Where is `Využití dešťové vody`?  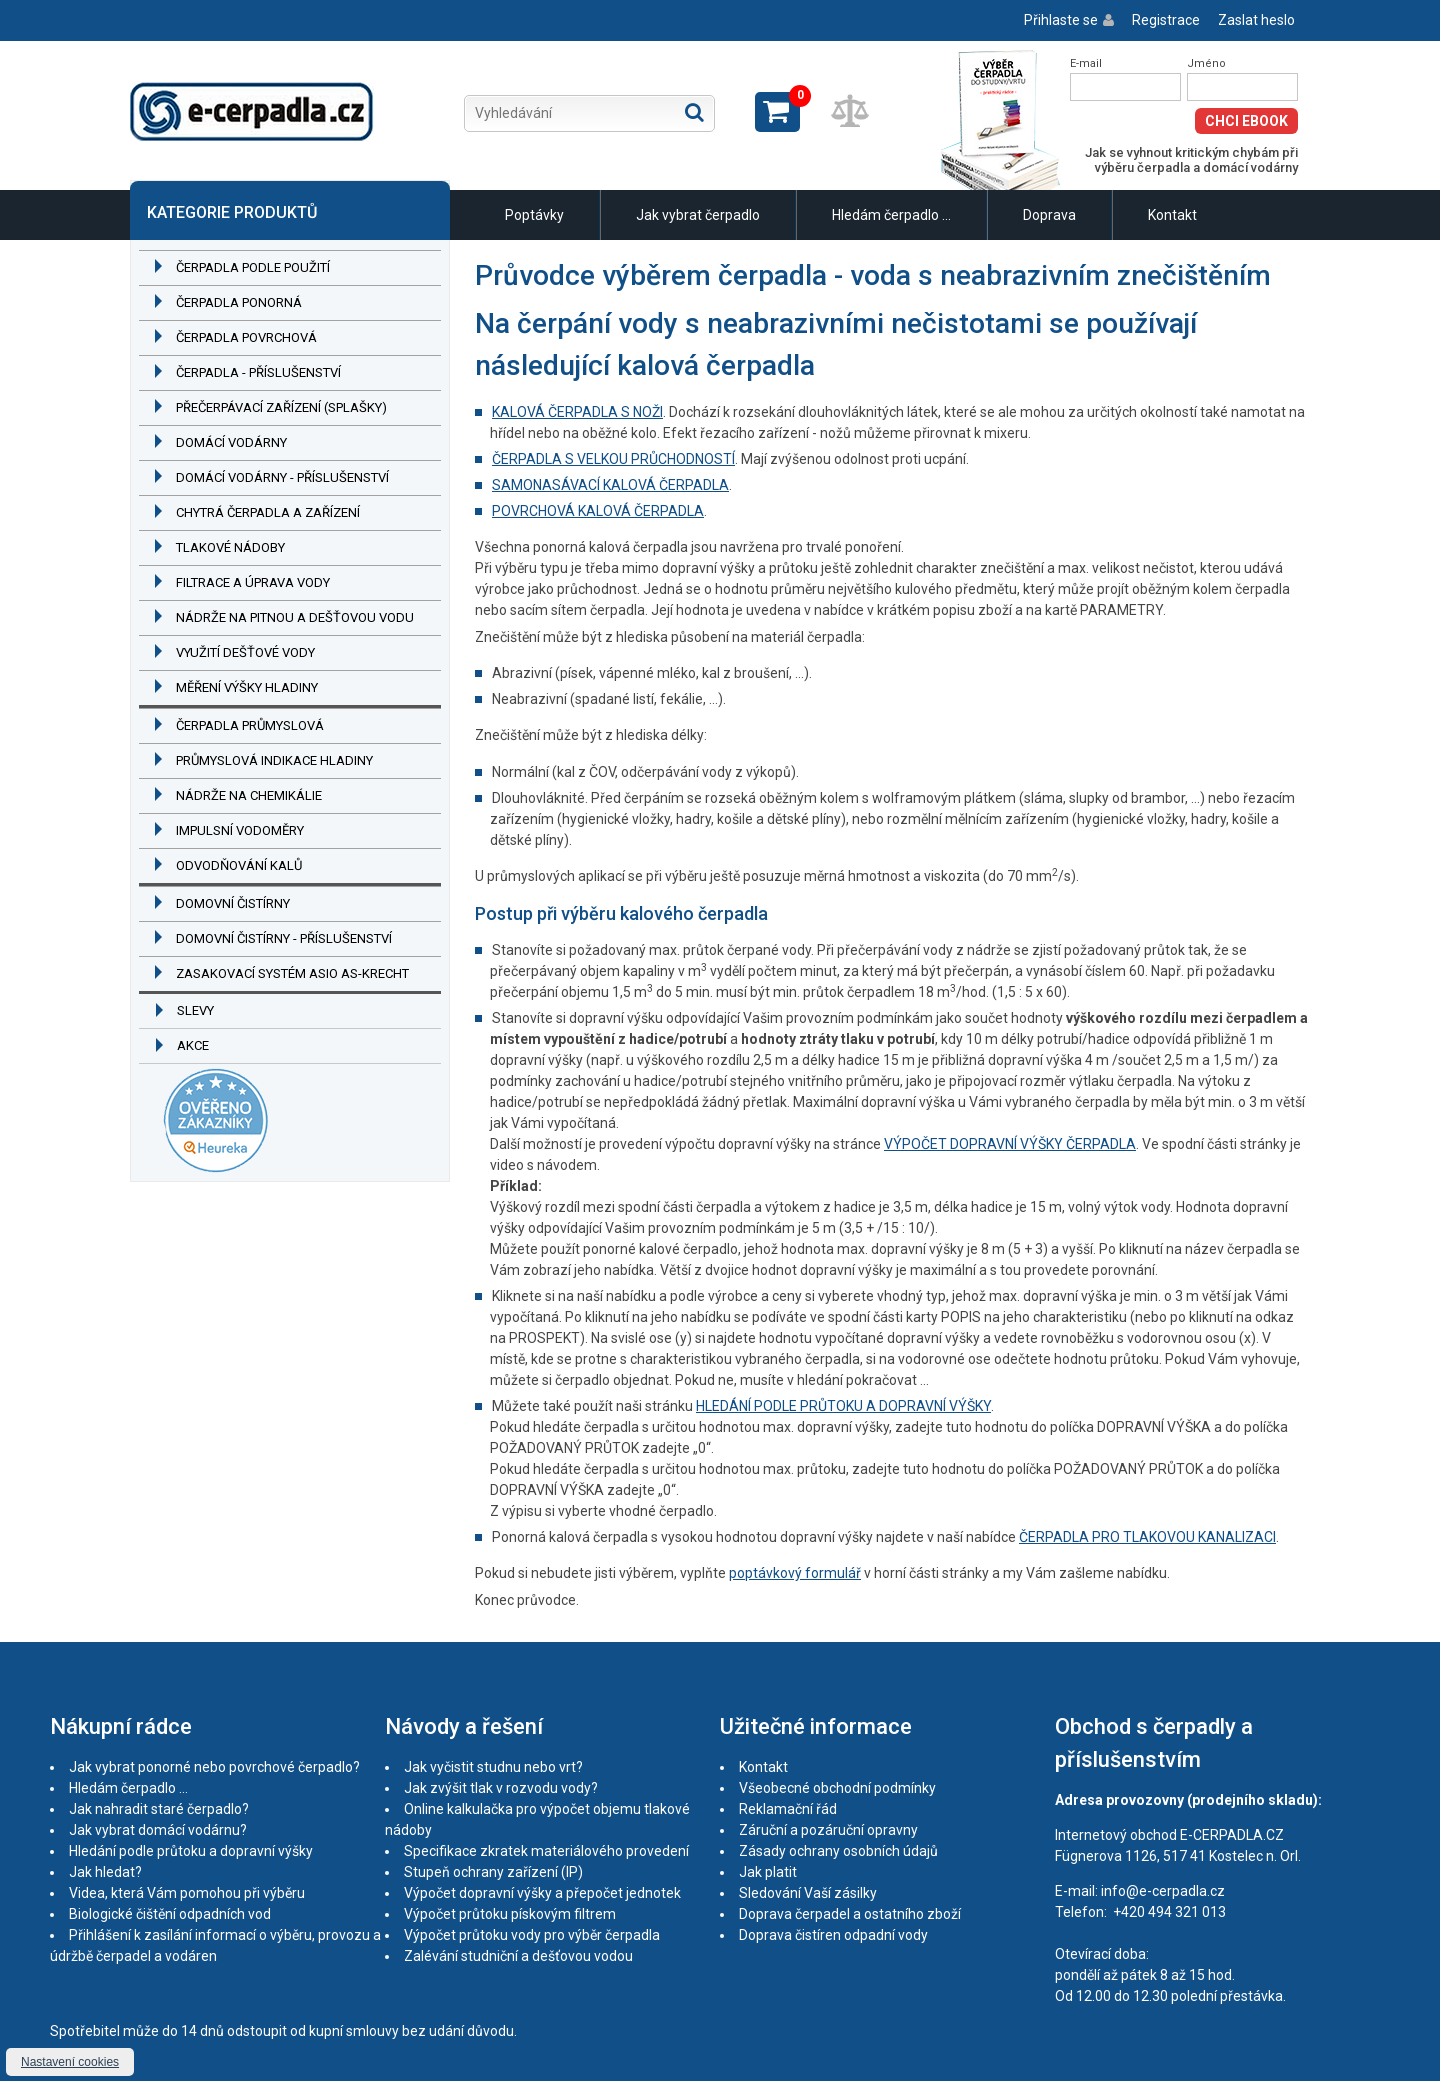
Využití dešťové vody is located at coordinates (245, 652).